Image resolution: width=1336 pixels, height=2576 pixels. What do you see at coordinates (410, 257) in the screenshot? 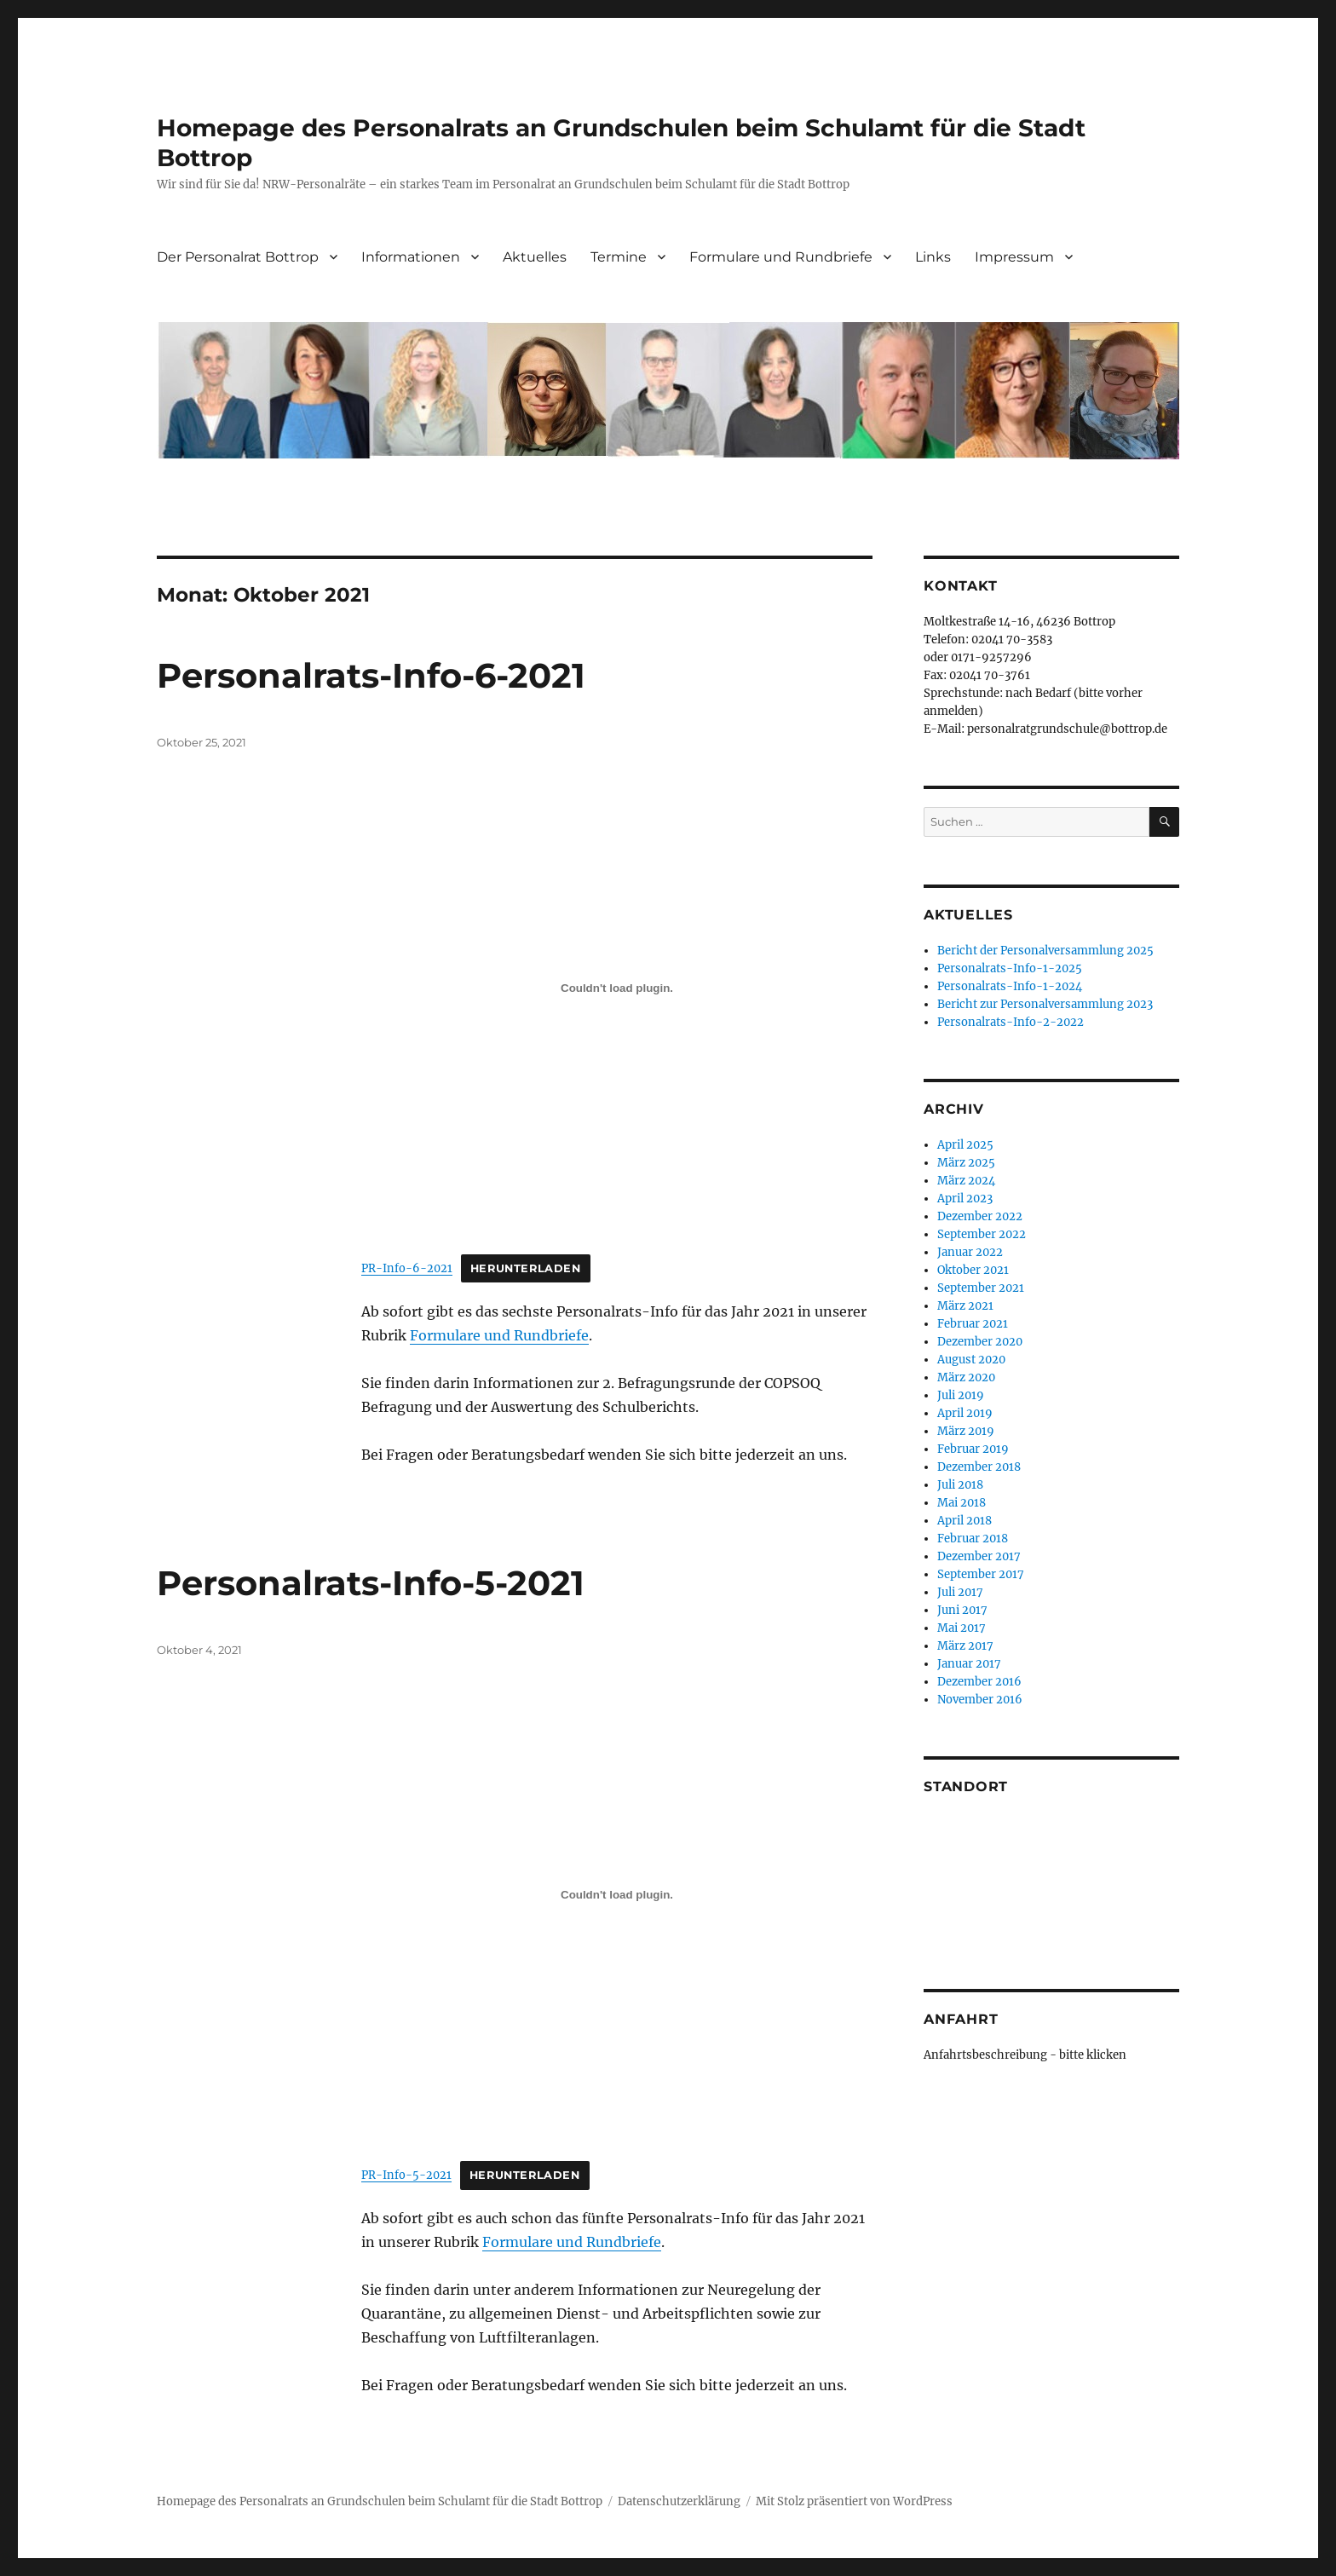
I see `Informationen` at bounding box center [410, 257].